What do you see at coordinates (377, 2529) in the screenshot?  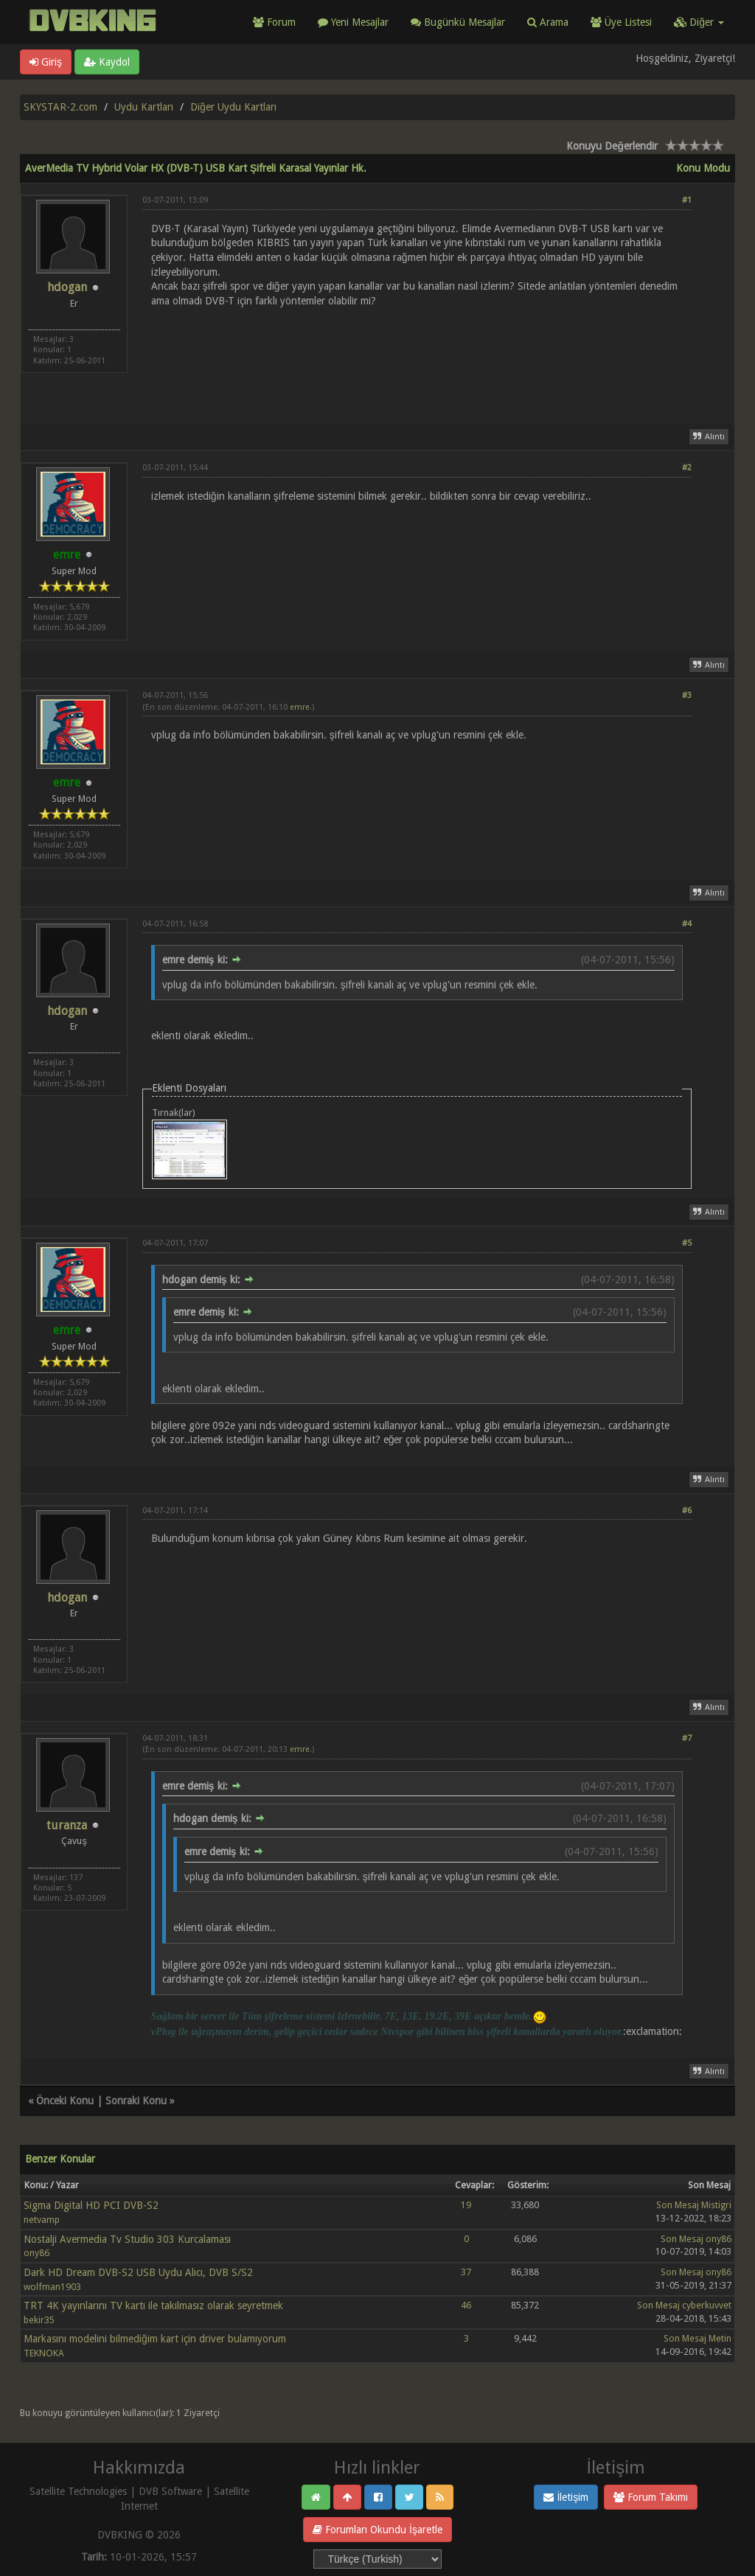 I see `Forumları Okundu İşaretle` at bounding box center [377, 2529].